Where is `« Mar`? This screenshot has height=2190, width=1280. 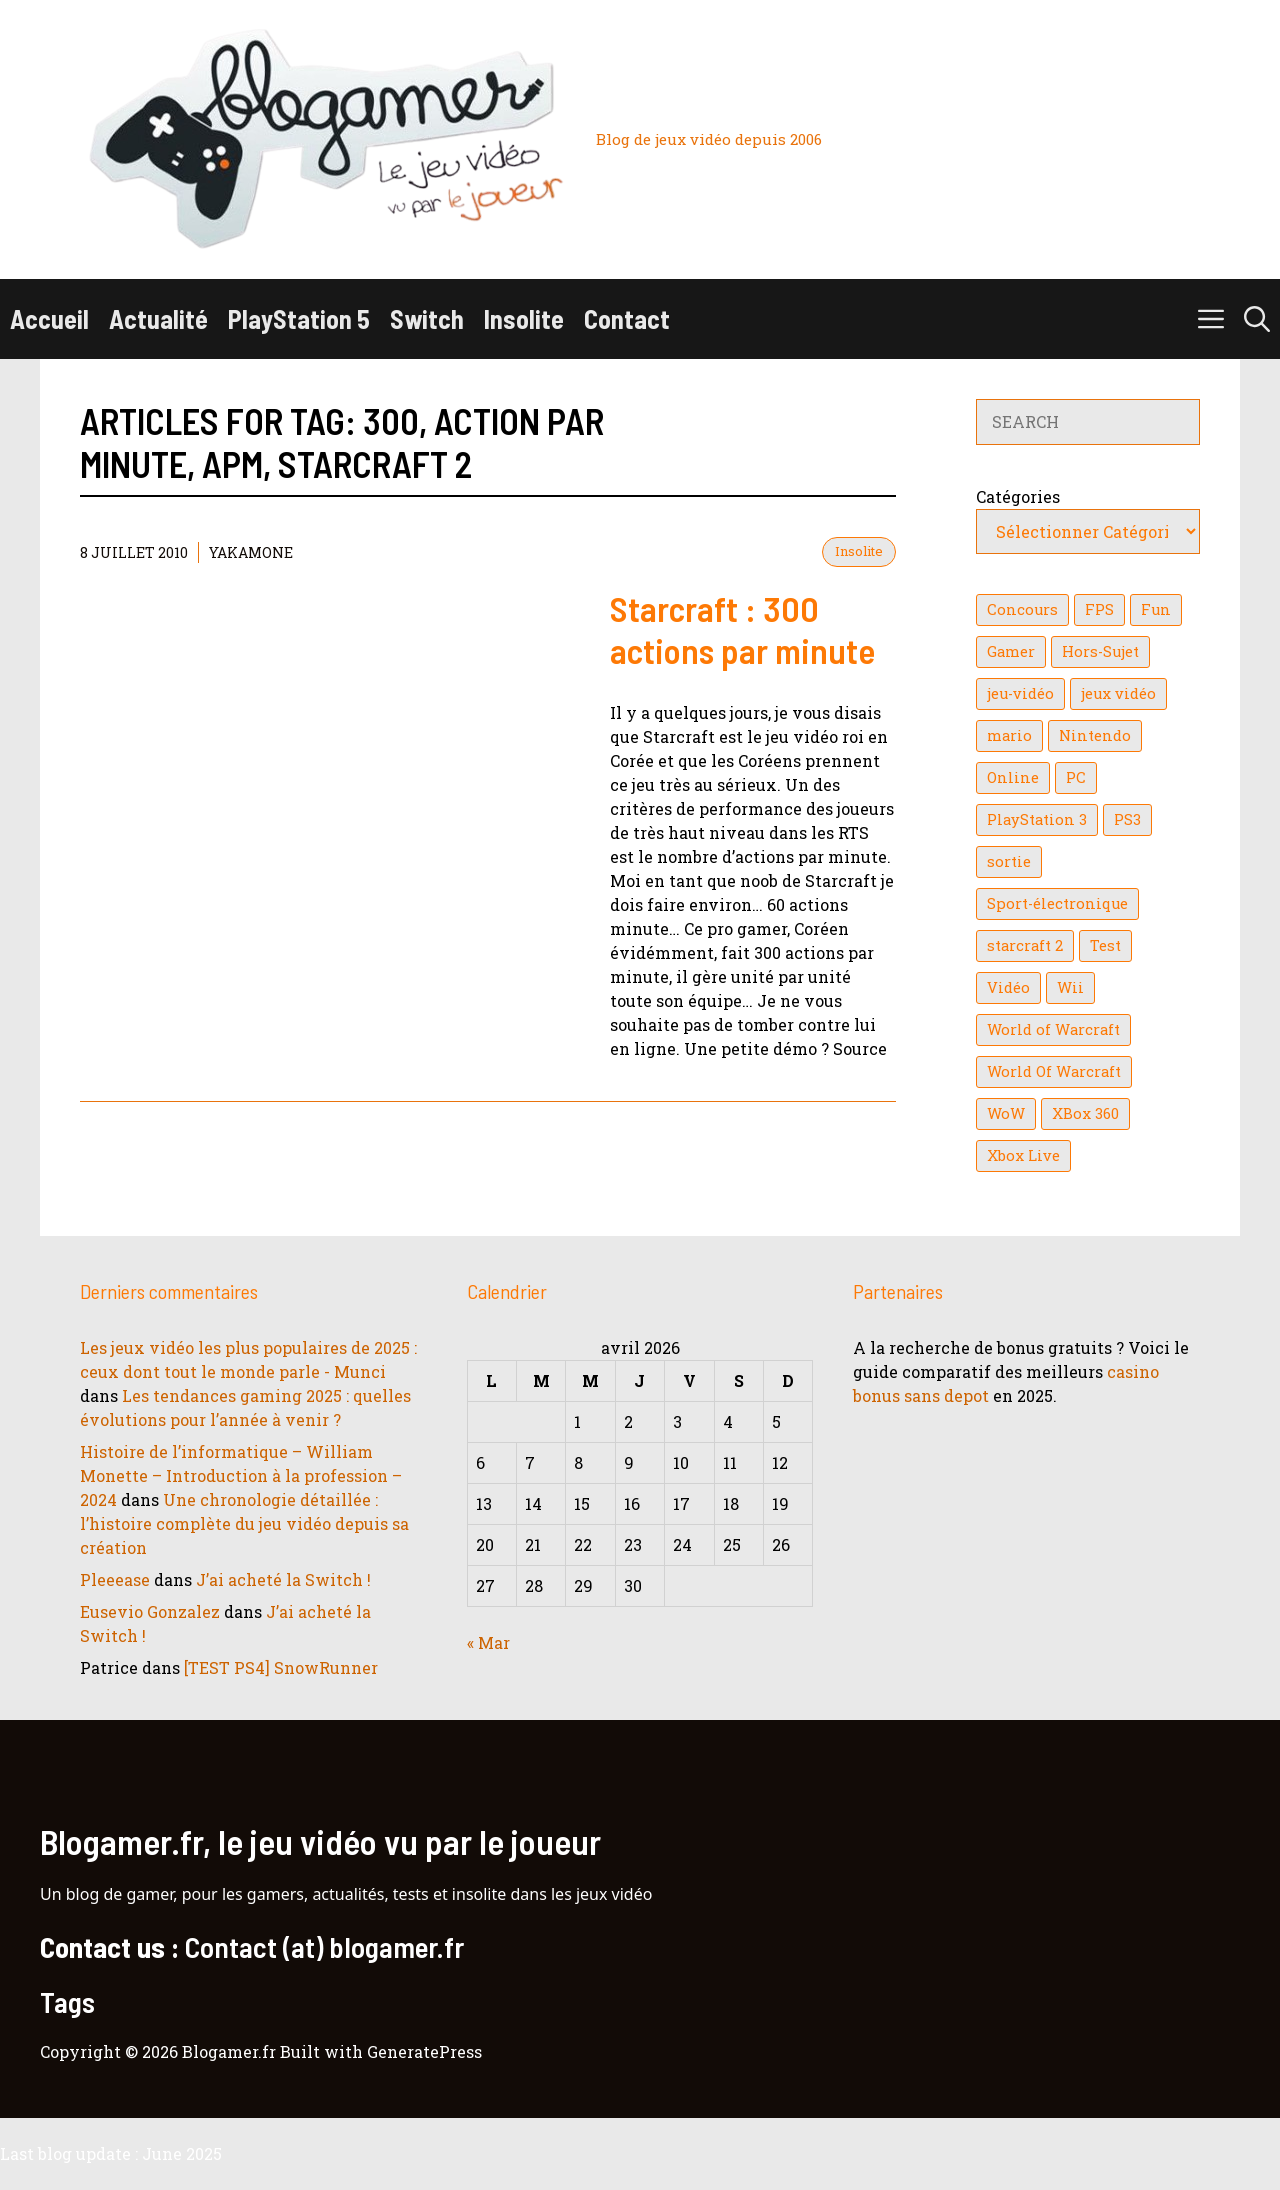 « Mar is located at coordinates (488, 1642).